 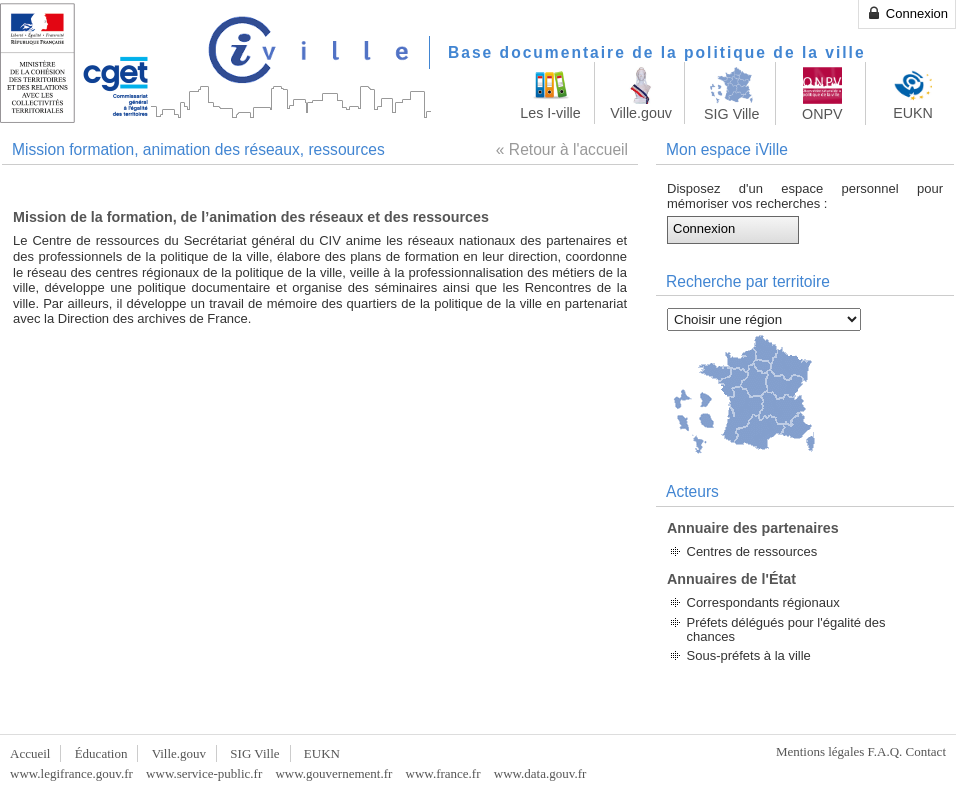 What do you see at coordinates (786, 629) in the screenshot?
I see `Préfets délégués pour l'égalité des chances` at bounding box center [786, 629].